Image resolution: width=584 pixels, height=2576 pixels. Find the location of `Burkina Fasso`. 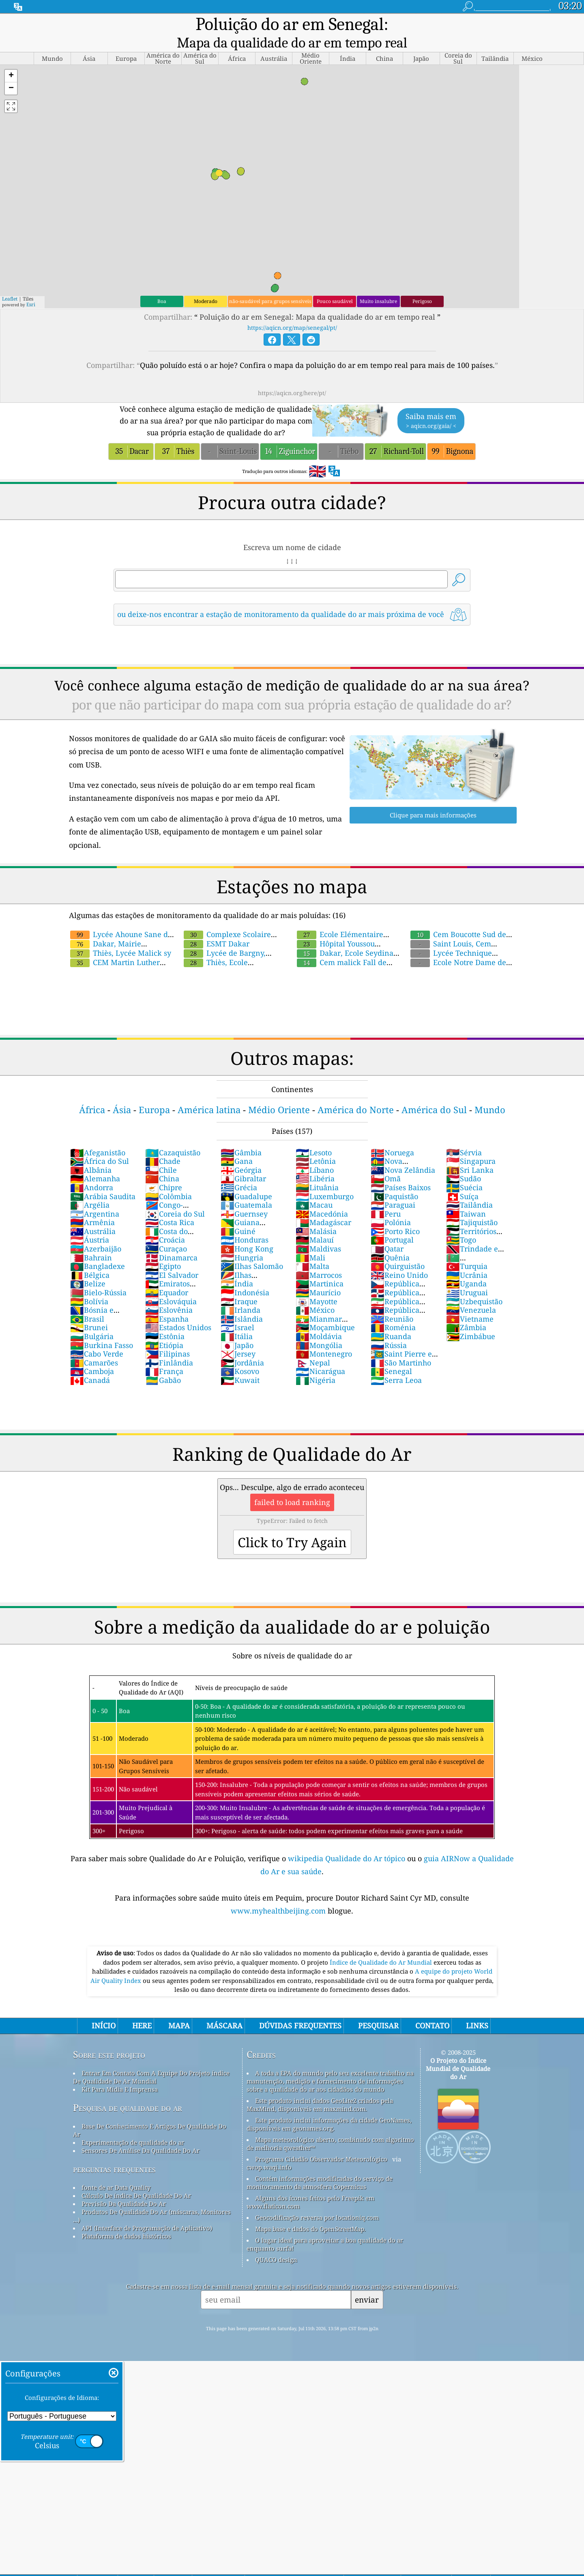

Burkina Fasso is located at coordinates (101, 1328).